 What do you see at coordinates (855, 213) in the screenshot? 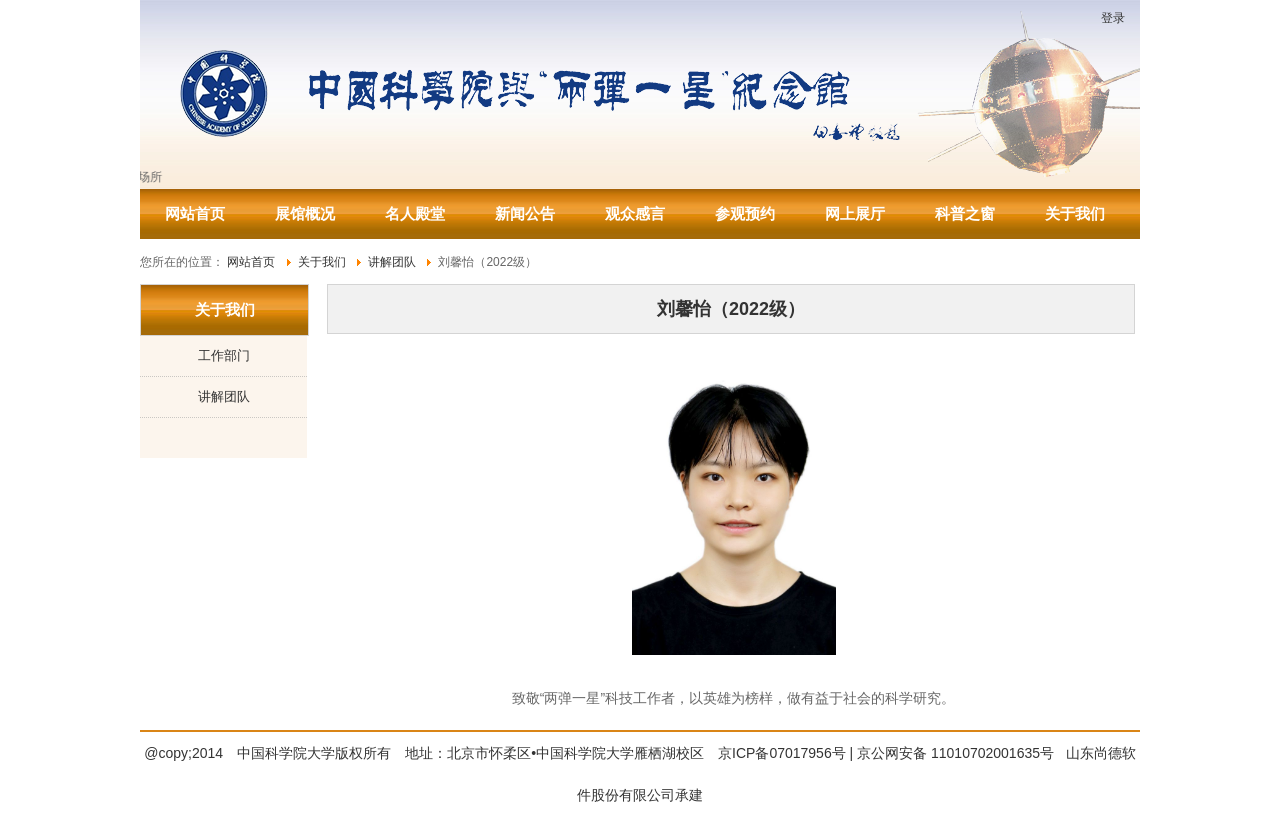
I see `网上展厅` at bounding box center [855, 213].